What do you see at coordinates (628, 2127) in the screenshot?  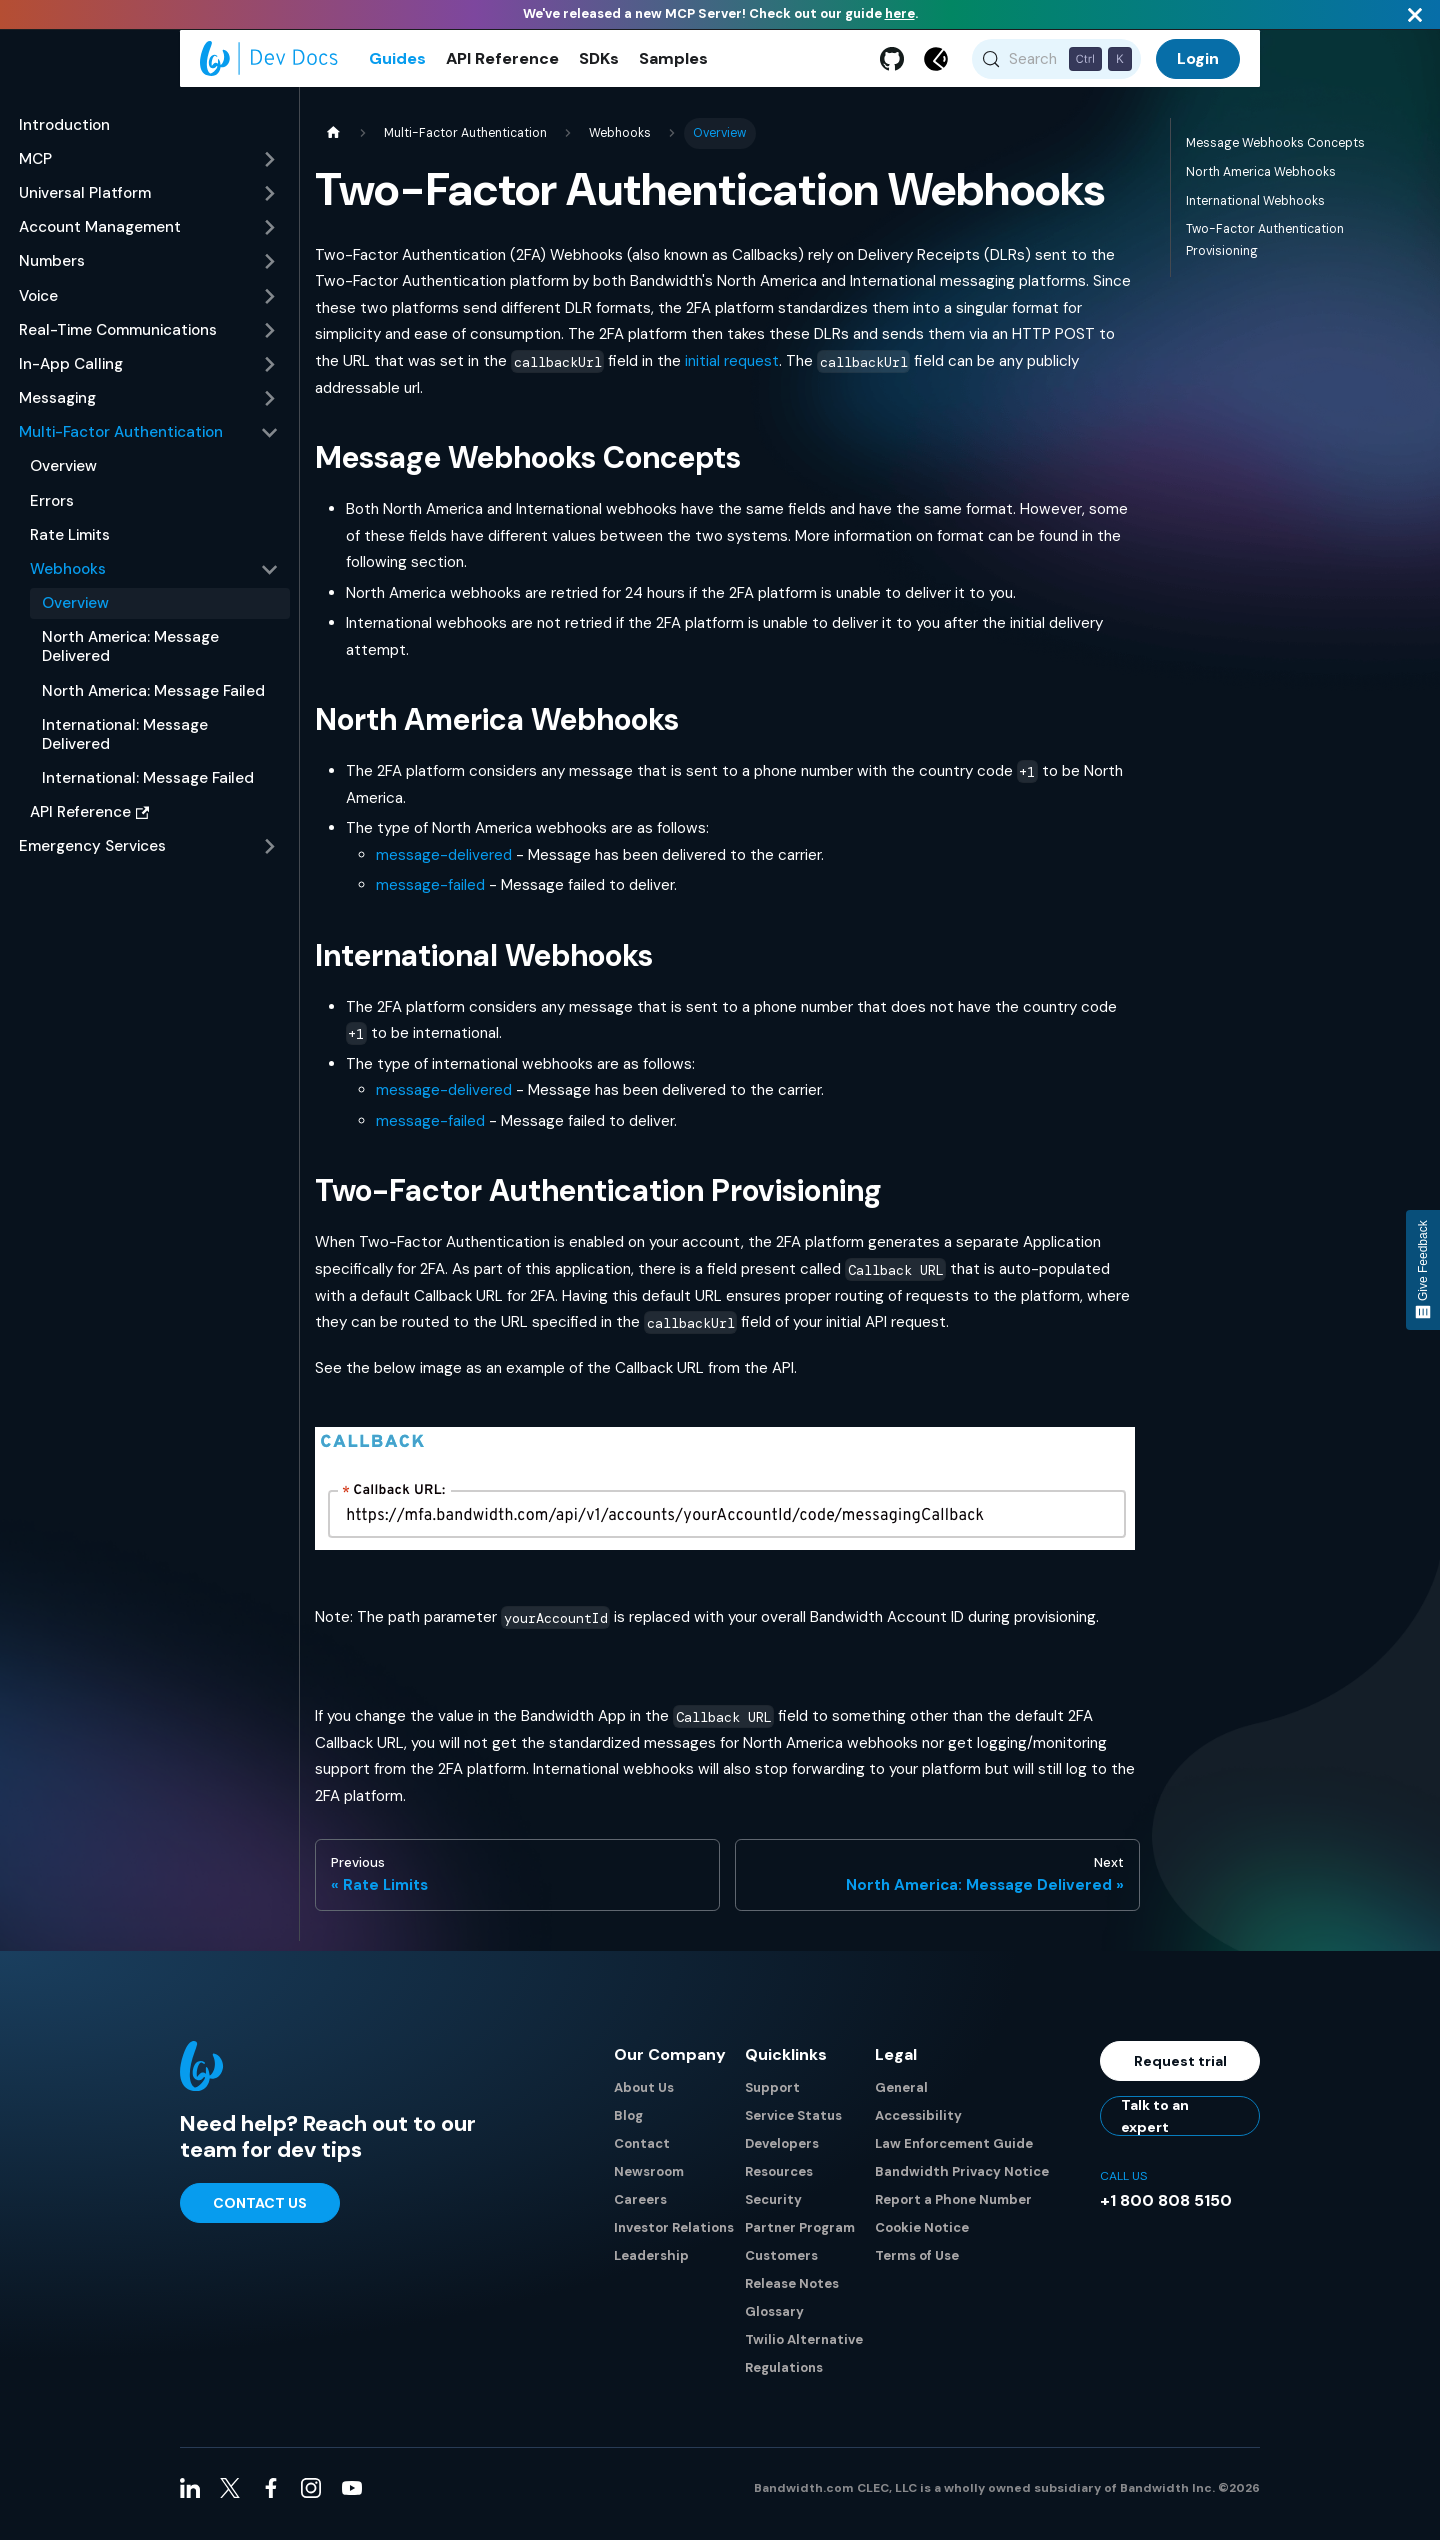 I see `Blog` at bounding box center [628, 2127].